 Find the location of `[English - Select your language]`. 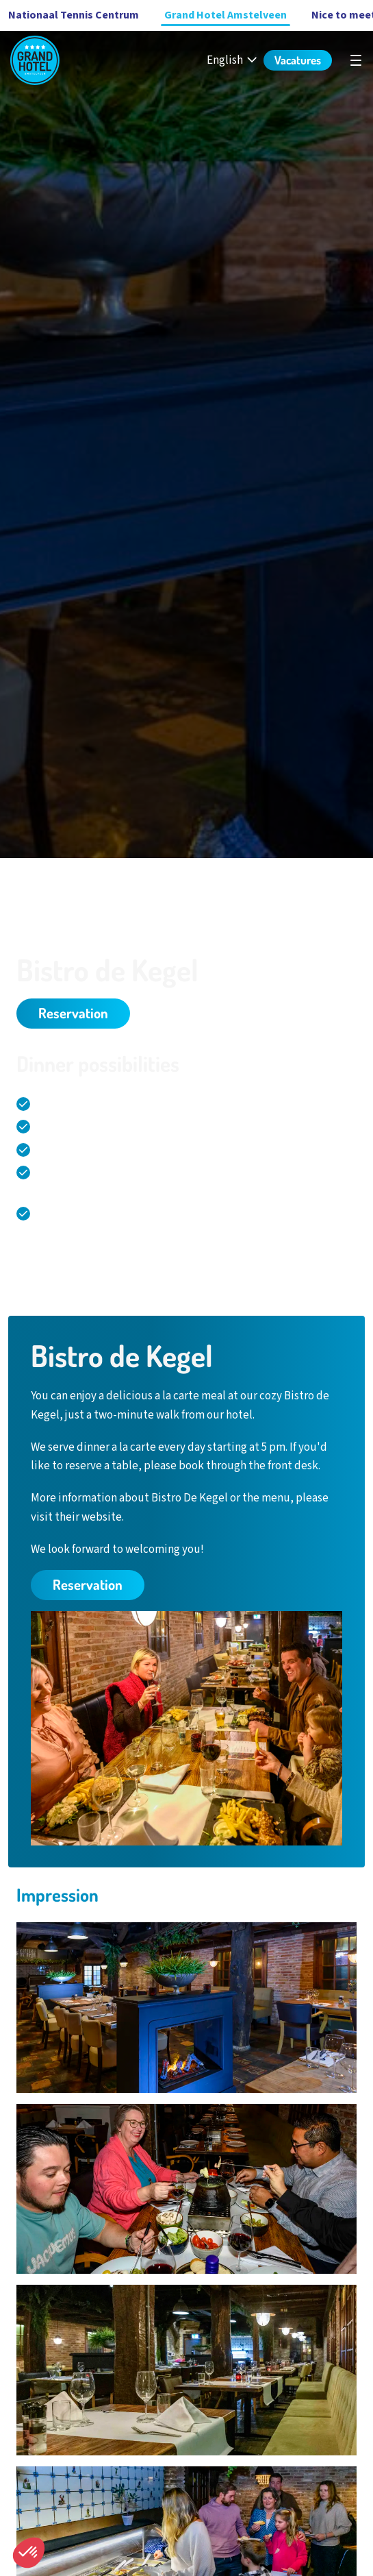

[English - Select your language] is located at coordinates (233, 61).